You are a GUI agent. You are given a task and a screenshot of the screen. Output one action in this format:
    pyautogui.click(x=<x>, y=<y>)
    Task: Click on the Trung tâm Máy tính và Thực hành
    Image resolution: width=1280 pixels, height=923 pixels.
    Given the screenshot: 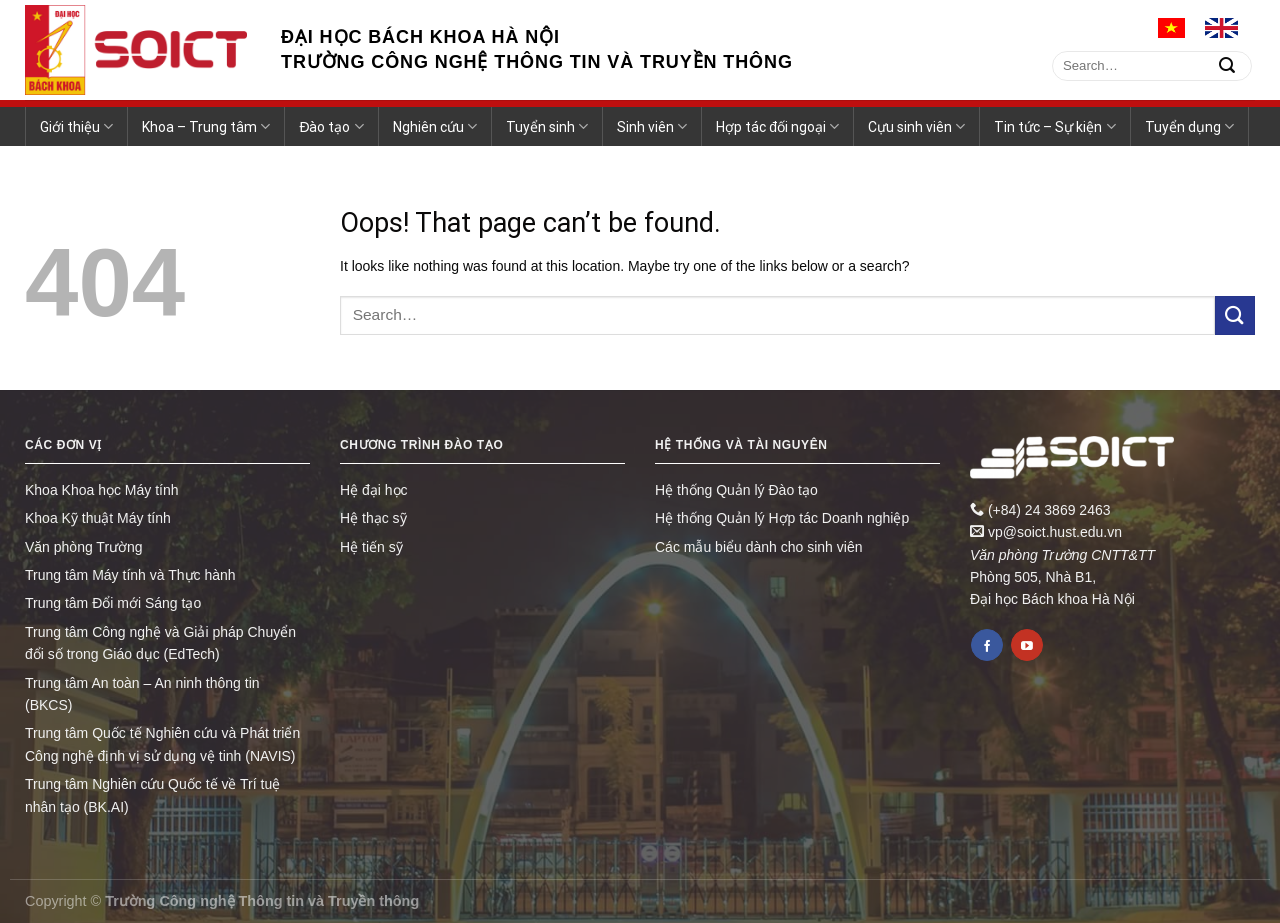 What is the action you would take?
    pyautogui.click(x=130, y=575)
    